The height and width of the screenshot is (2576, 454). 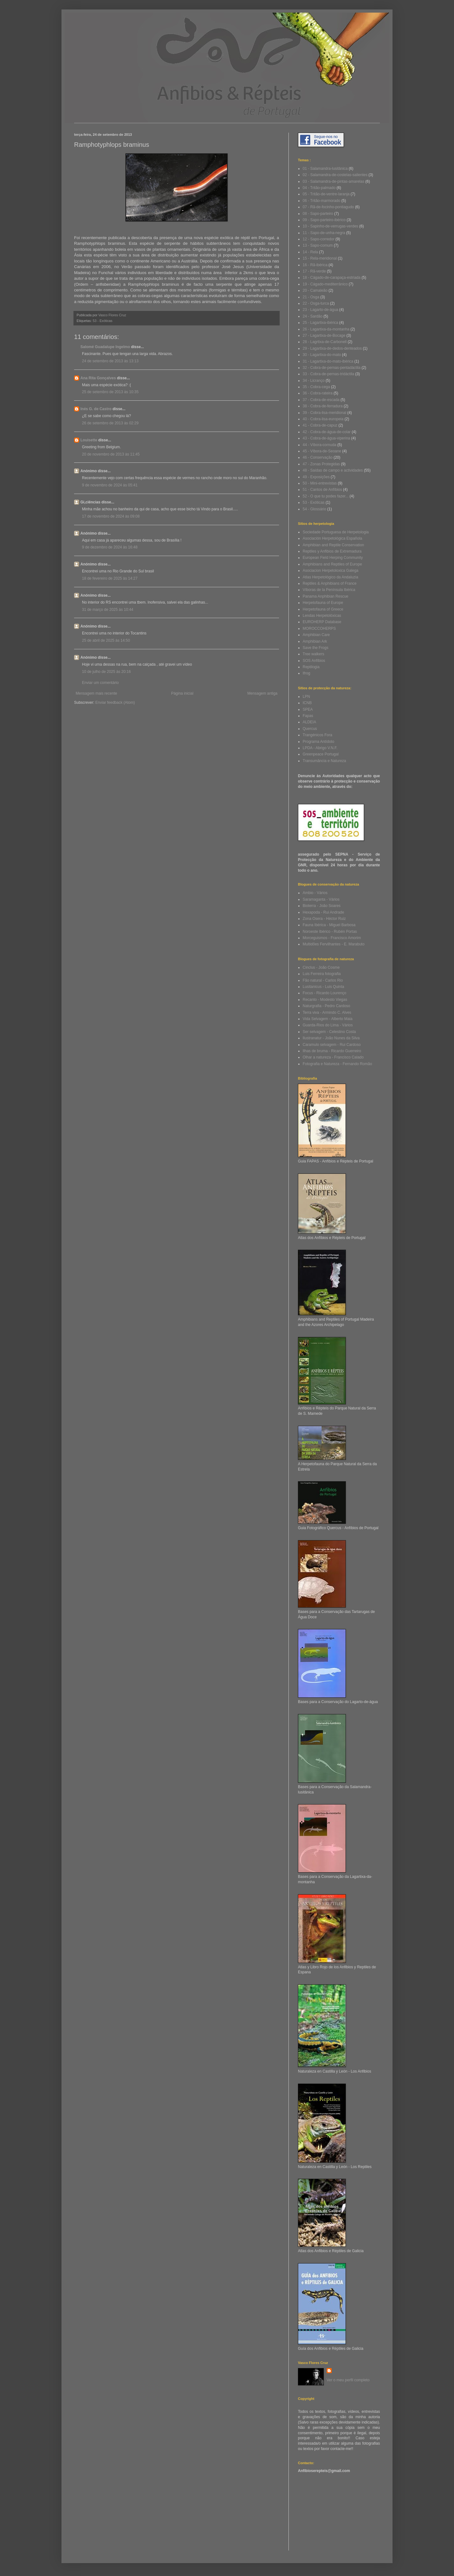 What do you see at coordinates (323, 912) in the screenshot?
I see `Hexapoda - Rui Andrade` at bounding box center [323, 912].